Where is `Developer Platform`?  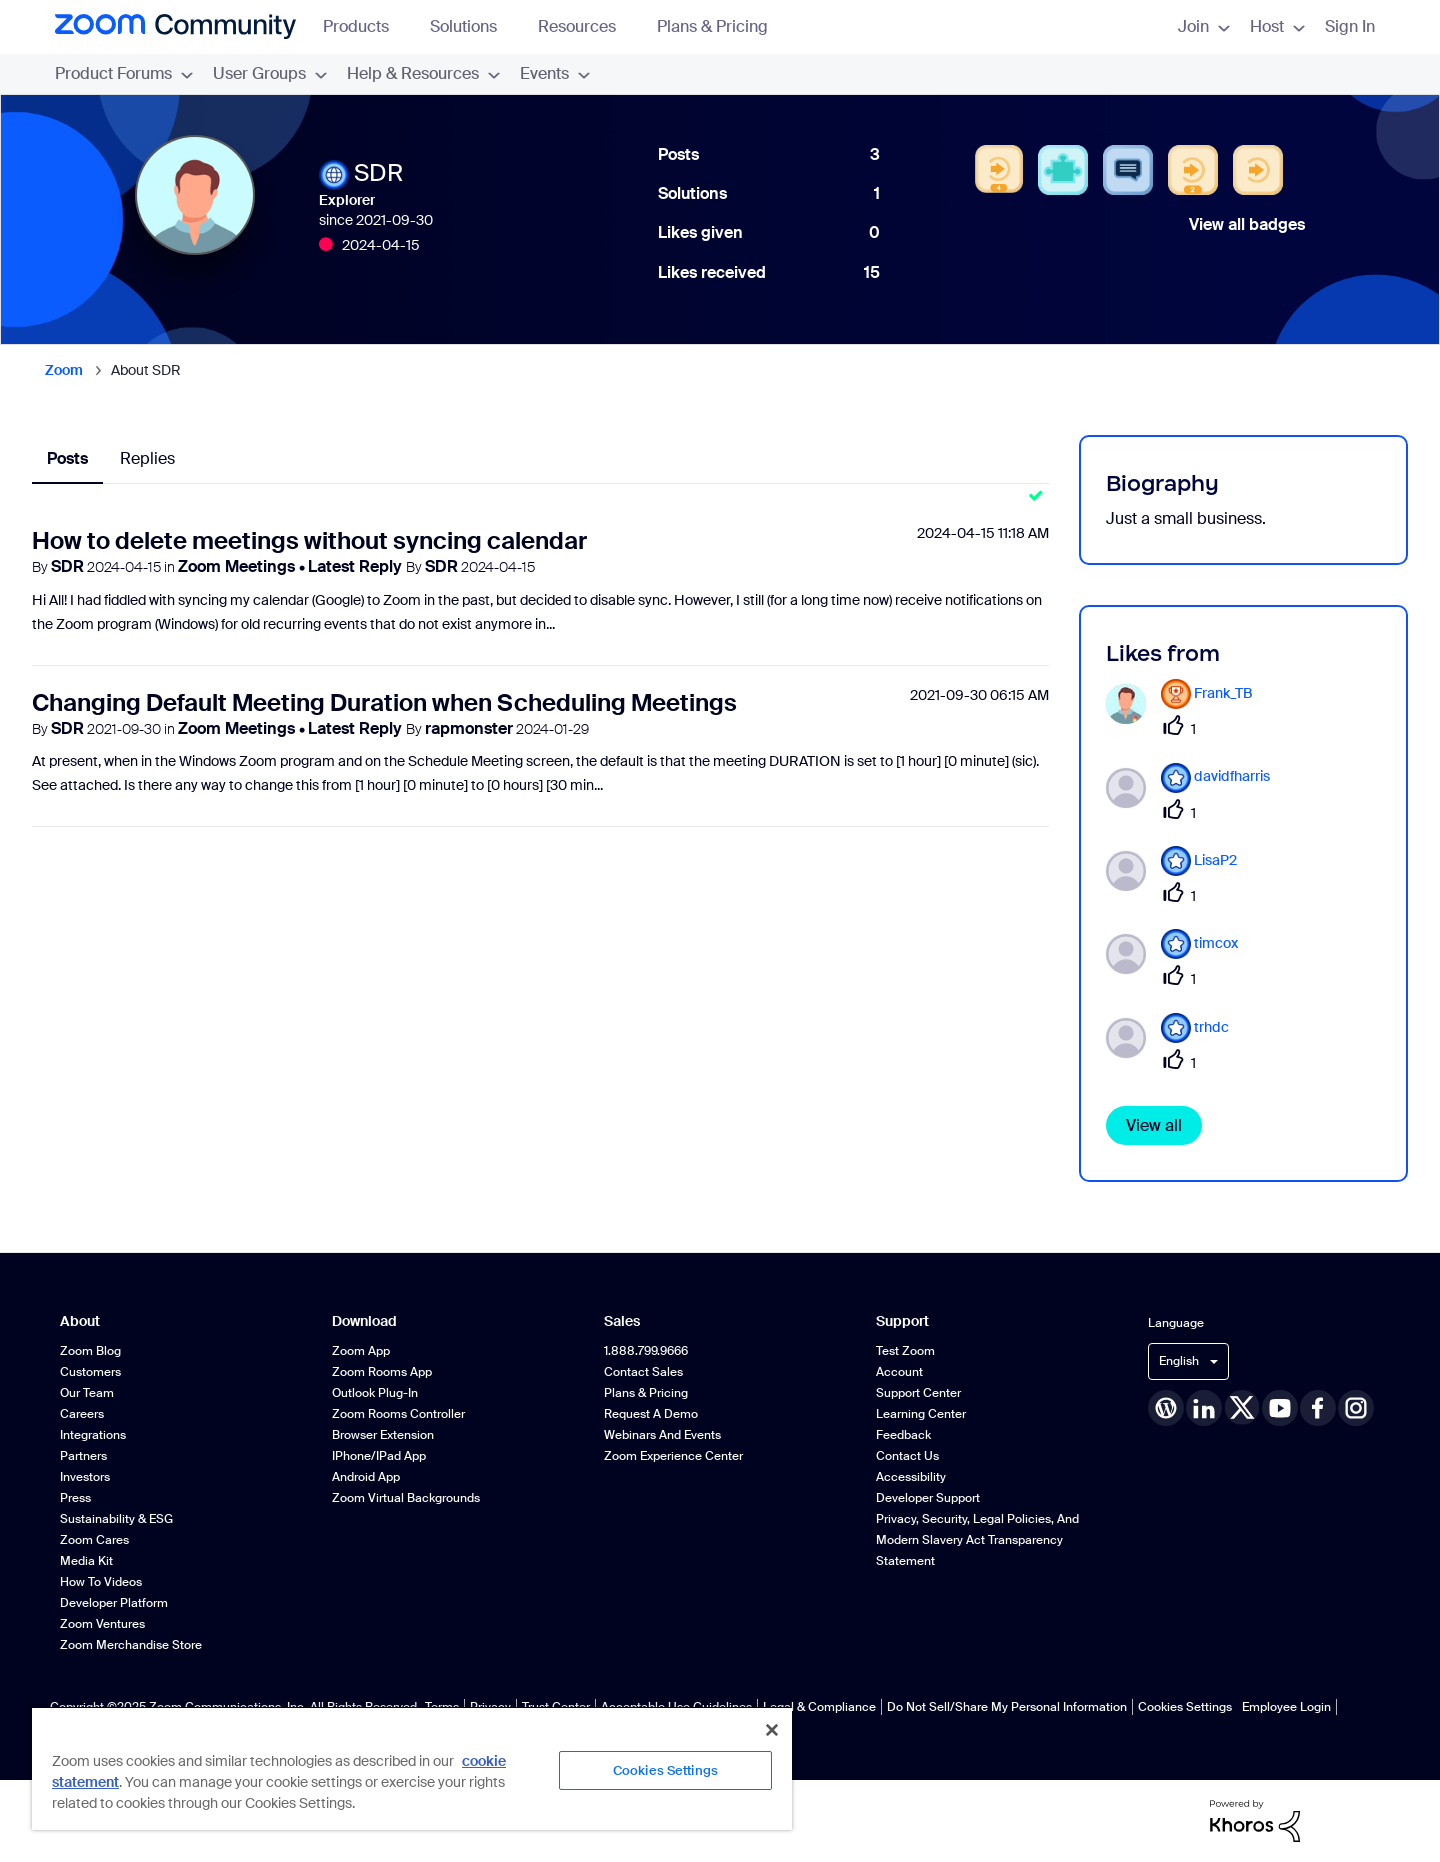
Developer Platform is located at coordinates (114, 1603).